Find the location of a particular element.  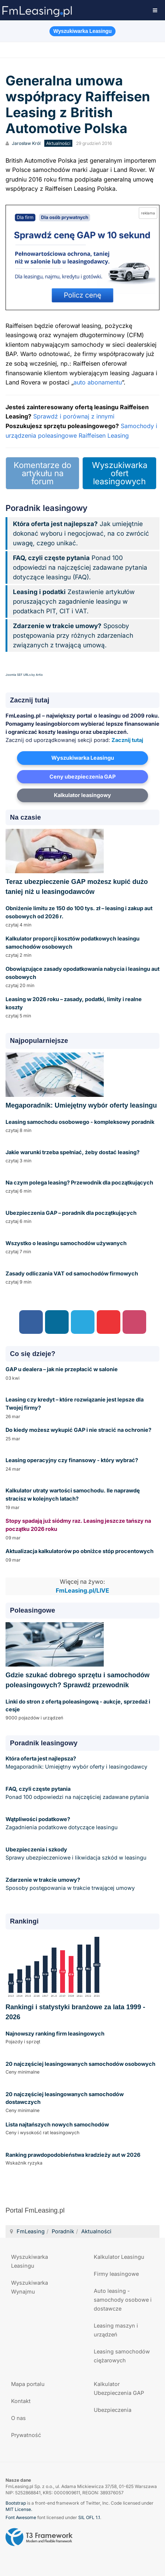

Powered by is located at coordinates (39, 2537).